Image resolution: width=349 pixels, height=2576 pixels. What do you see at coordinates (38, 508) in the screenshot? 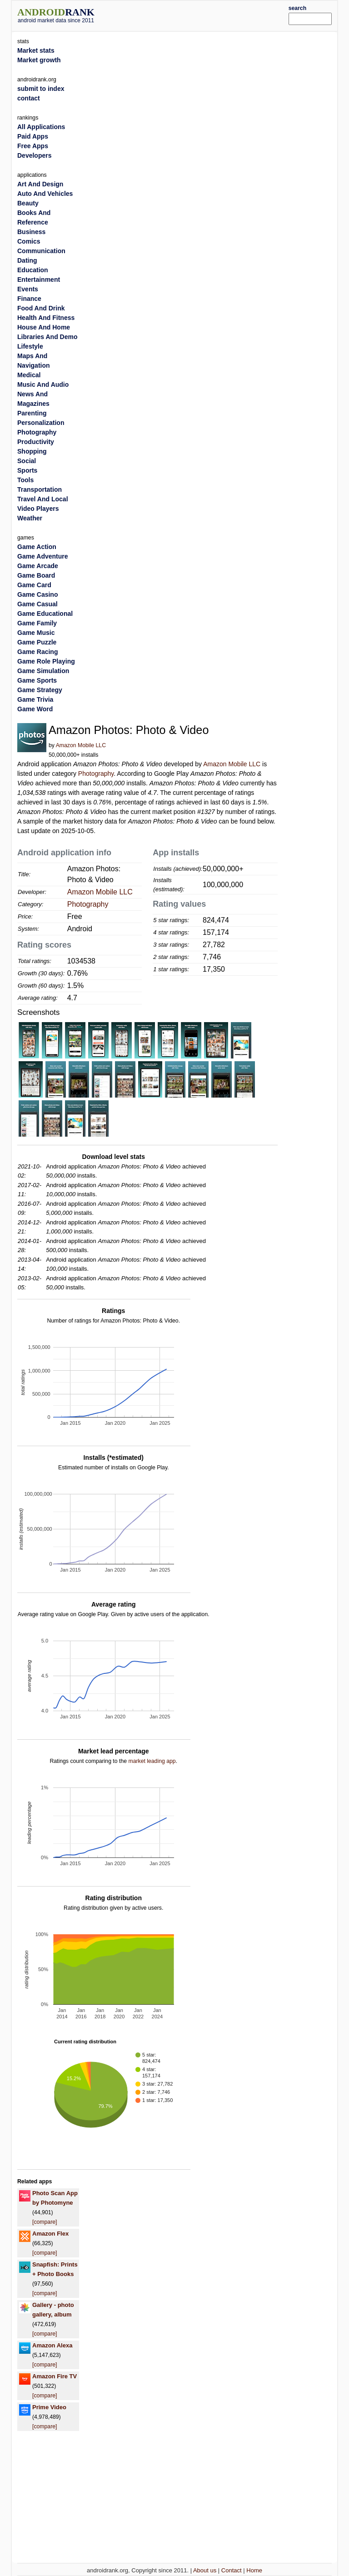
I see `Video Players` at bounding box center [38, 508].